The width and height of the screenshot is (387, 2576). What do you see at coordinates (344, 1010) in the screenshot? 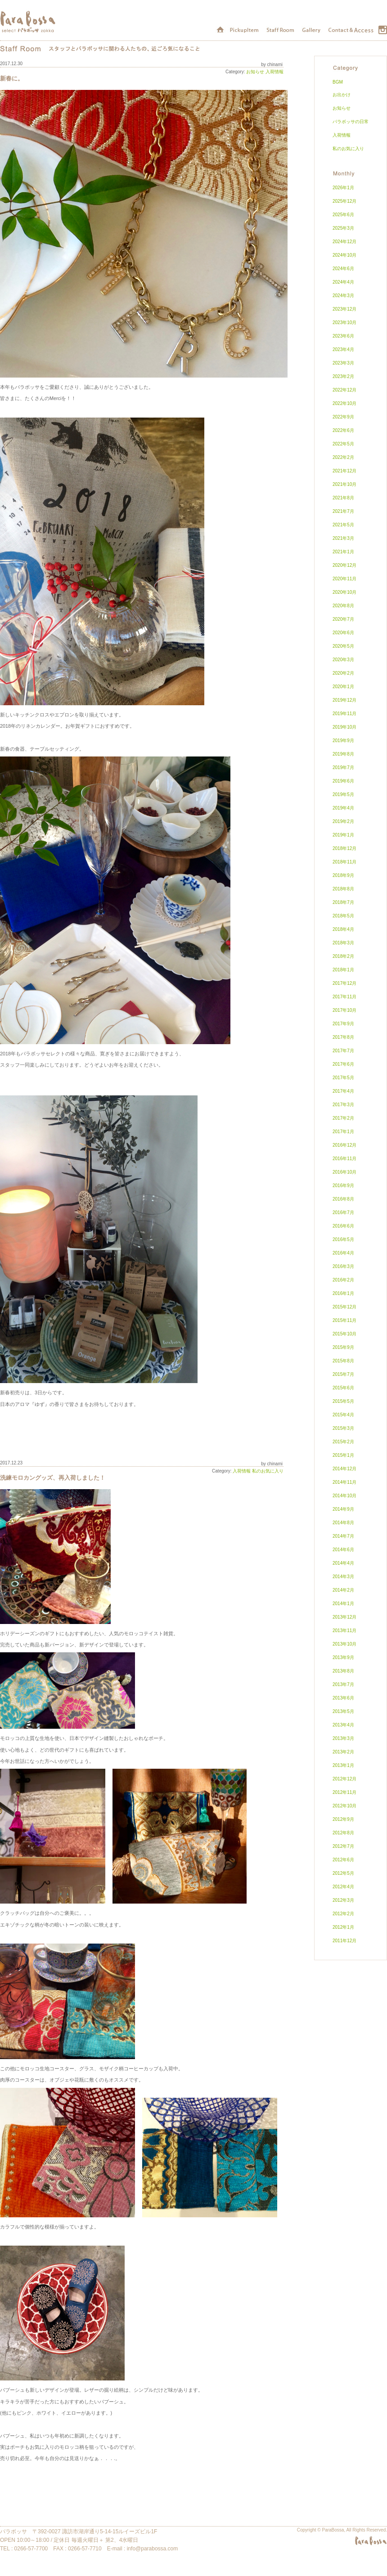
I see `2017年10月` at bounding box center [344, 1010].